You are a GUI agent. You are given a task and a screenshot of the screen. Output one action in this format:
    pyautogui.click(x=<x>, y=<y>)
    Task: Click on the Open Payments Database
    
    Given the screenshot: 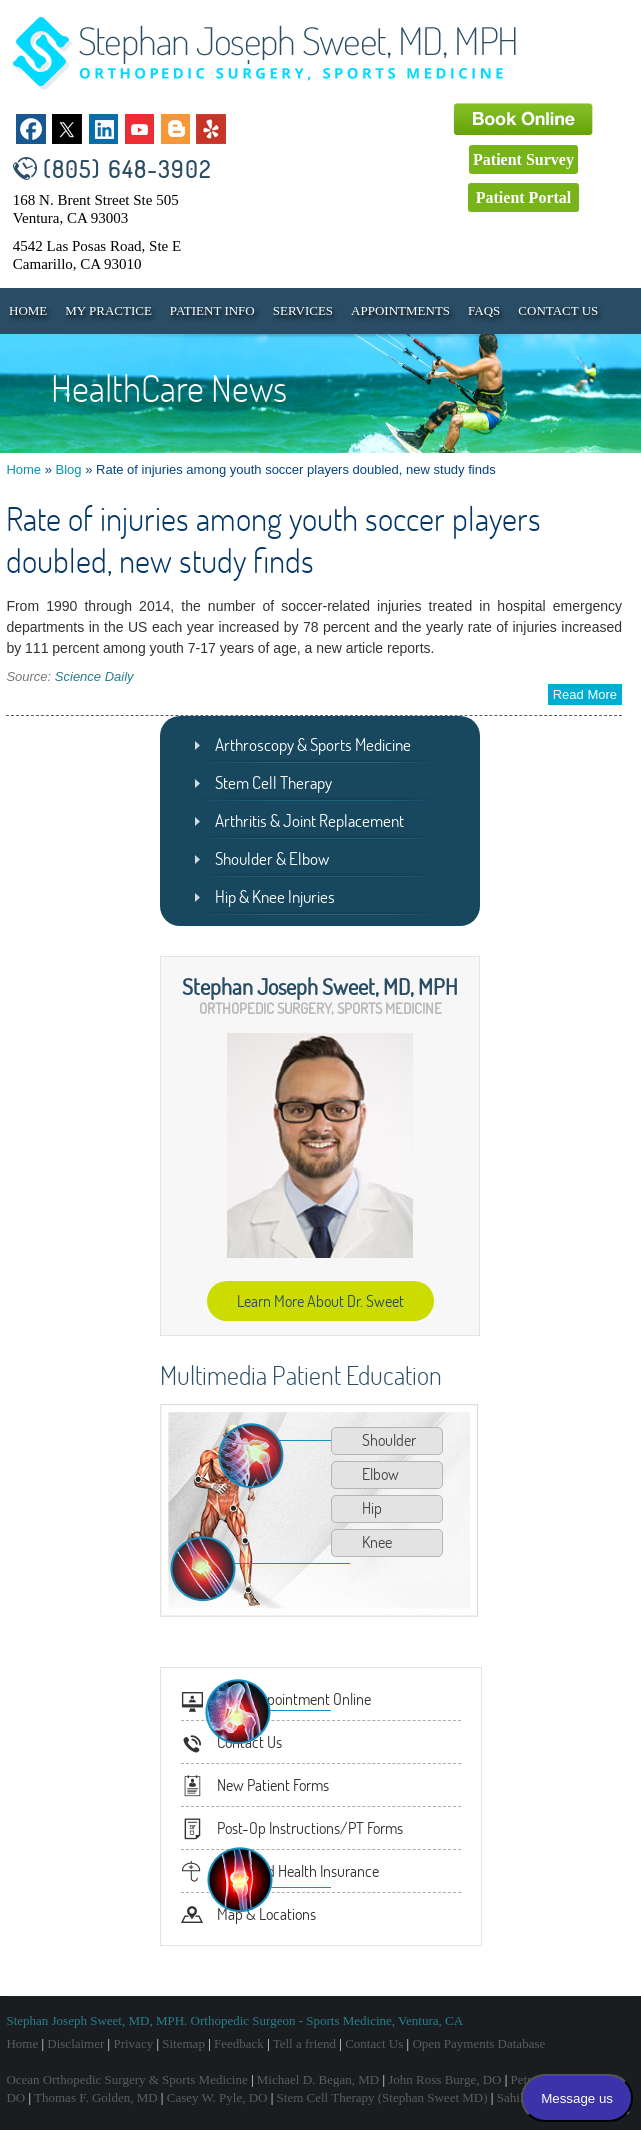 What is the action you would take?
    pyautogui.click(x=478, y=2043)
    